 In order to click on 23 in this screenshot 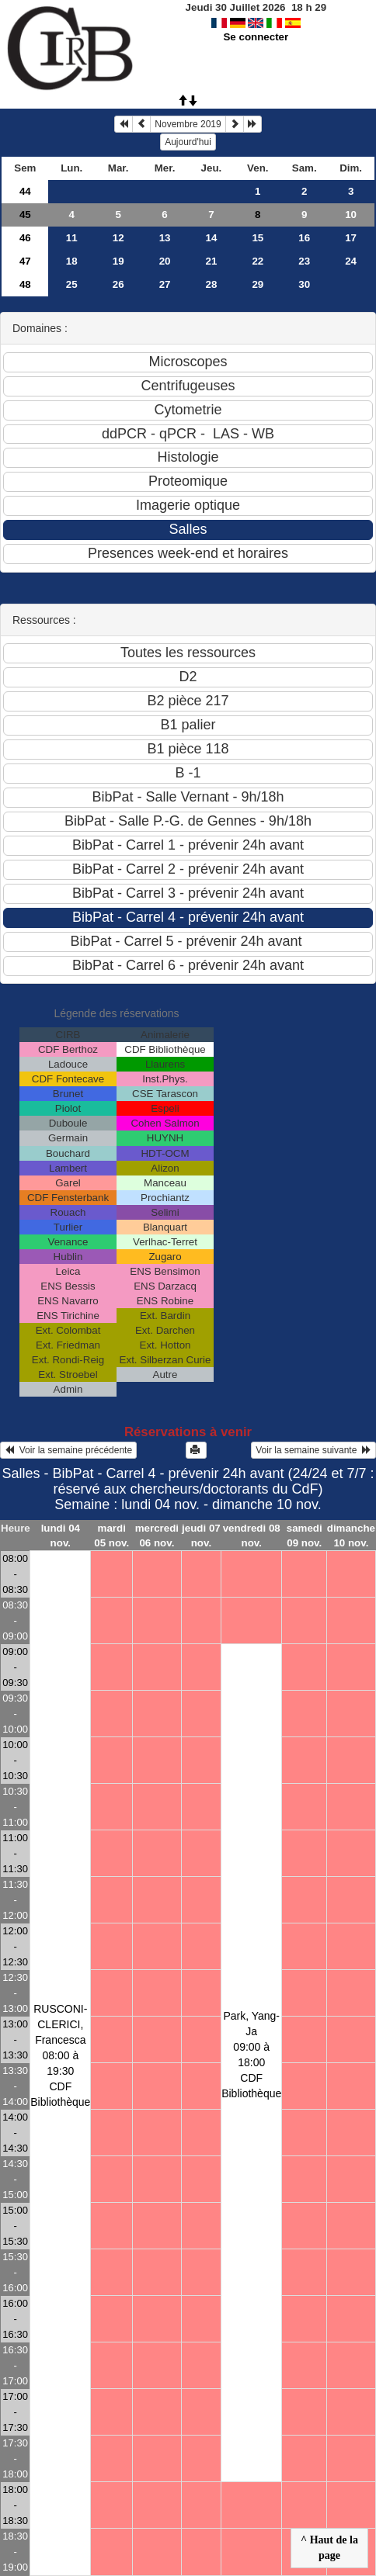, I will do `click(304, 261)`.